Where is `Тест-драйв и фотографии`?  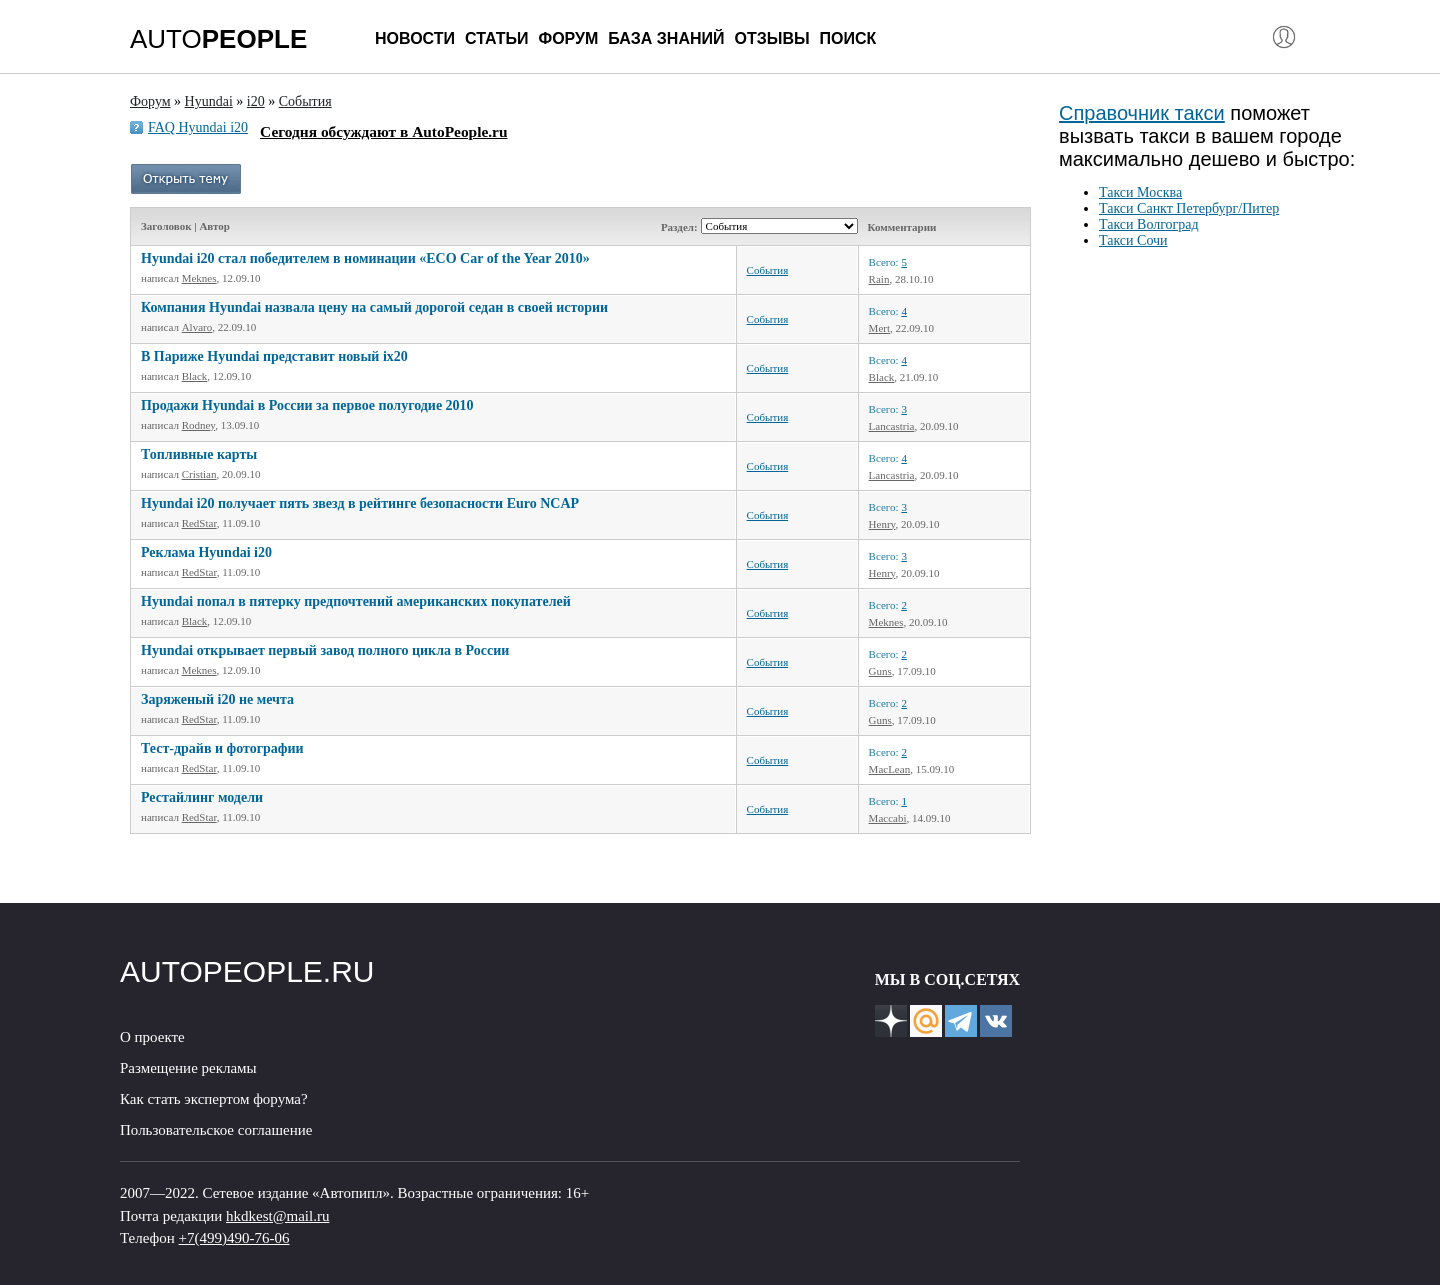 Тест-драйв и фотографии is located at coordinates (222, 748).